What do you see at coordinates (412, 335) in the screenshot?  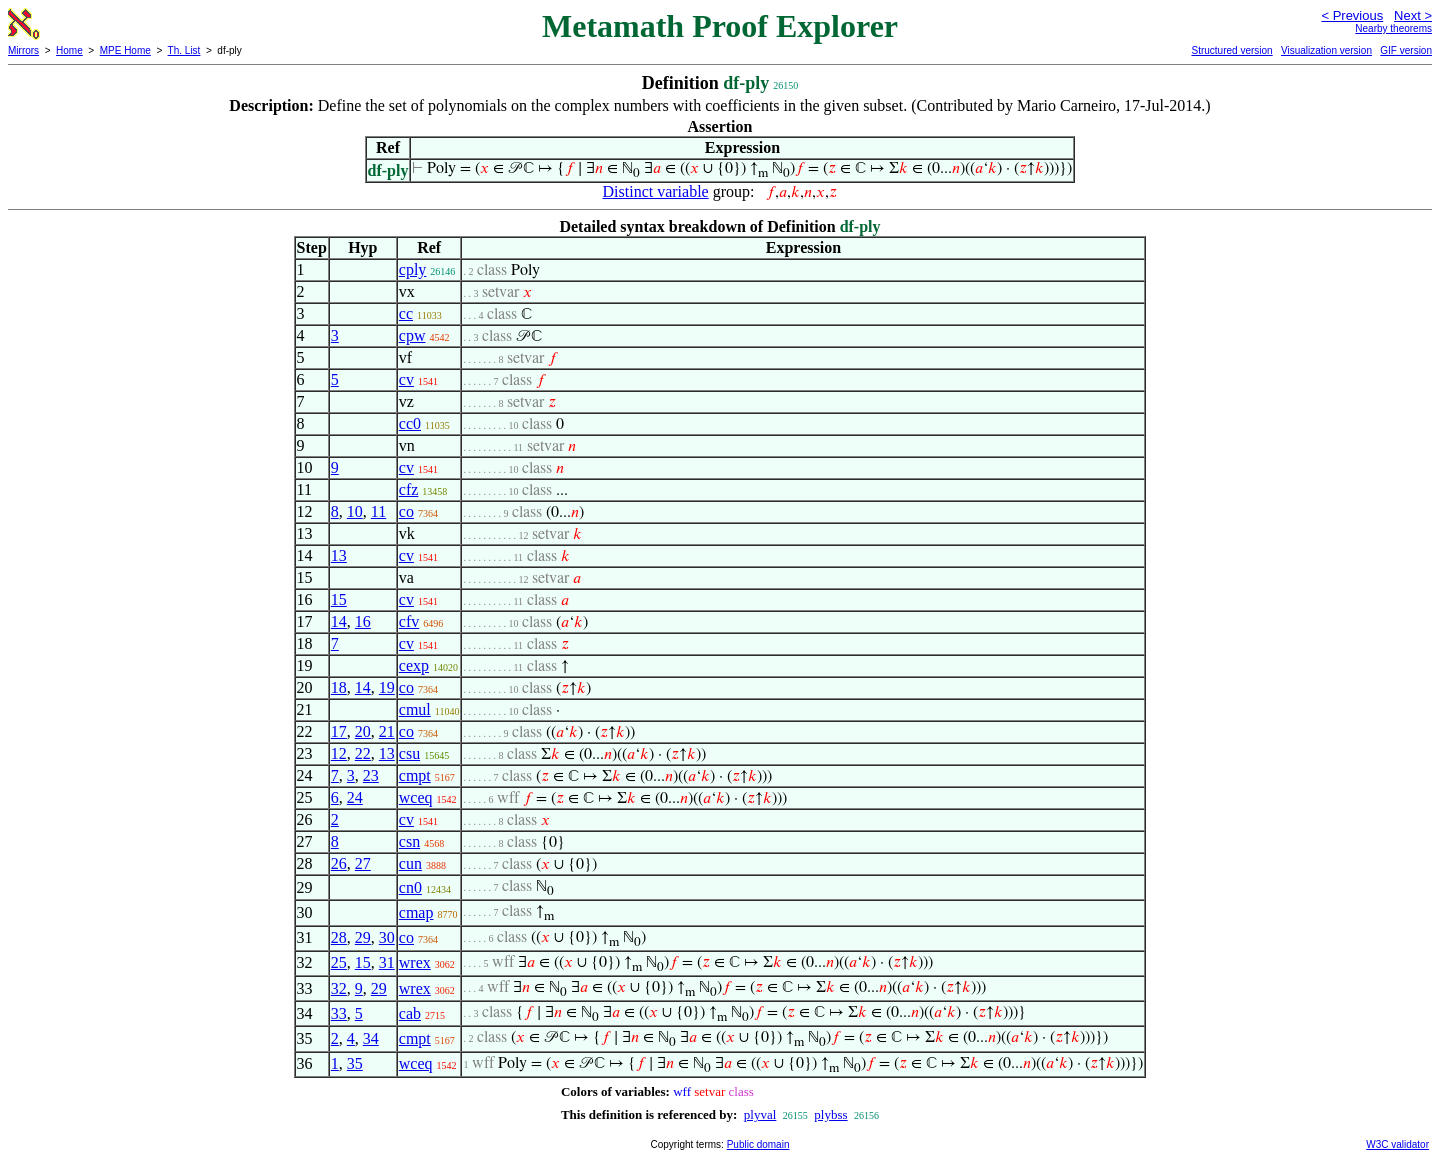 I see `cpw` at bounding box center [412, 335].